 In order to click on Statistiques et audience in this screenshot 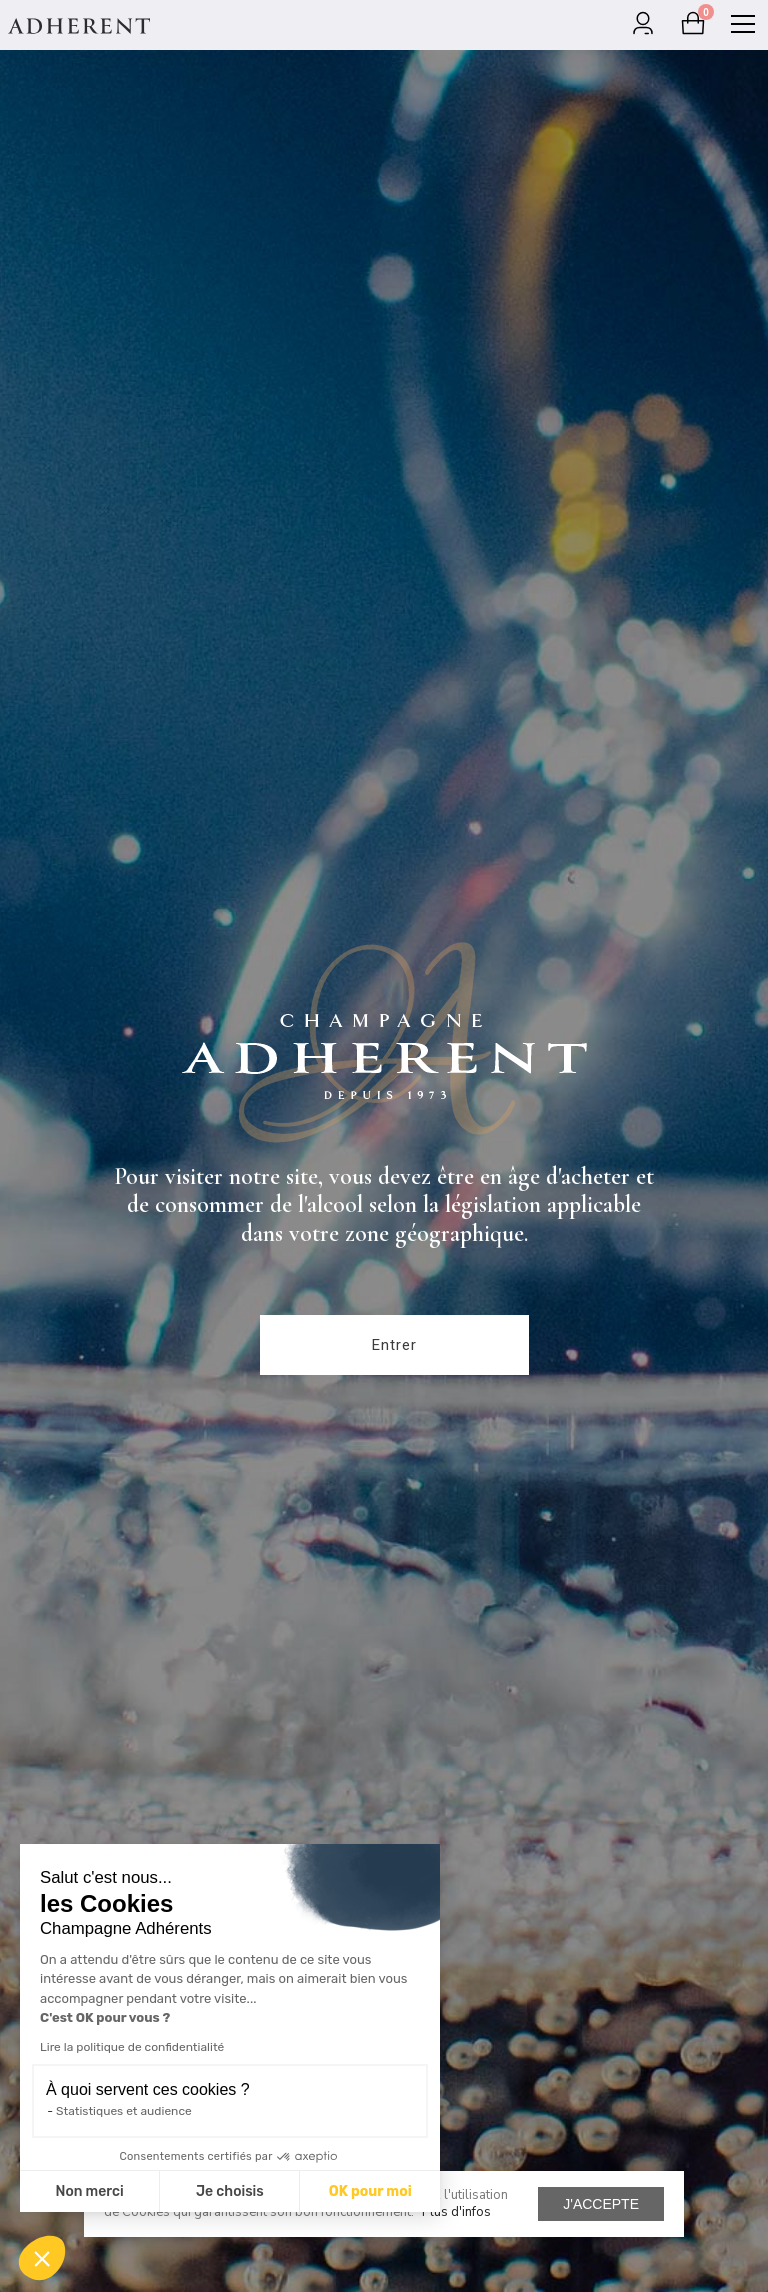, I will do `click(124, 2111)`.